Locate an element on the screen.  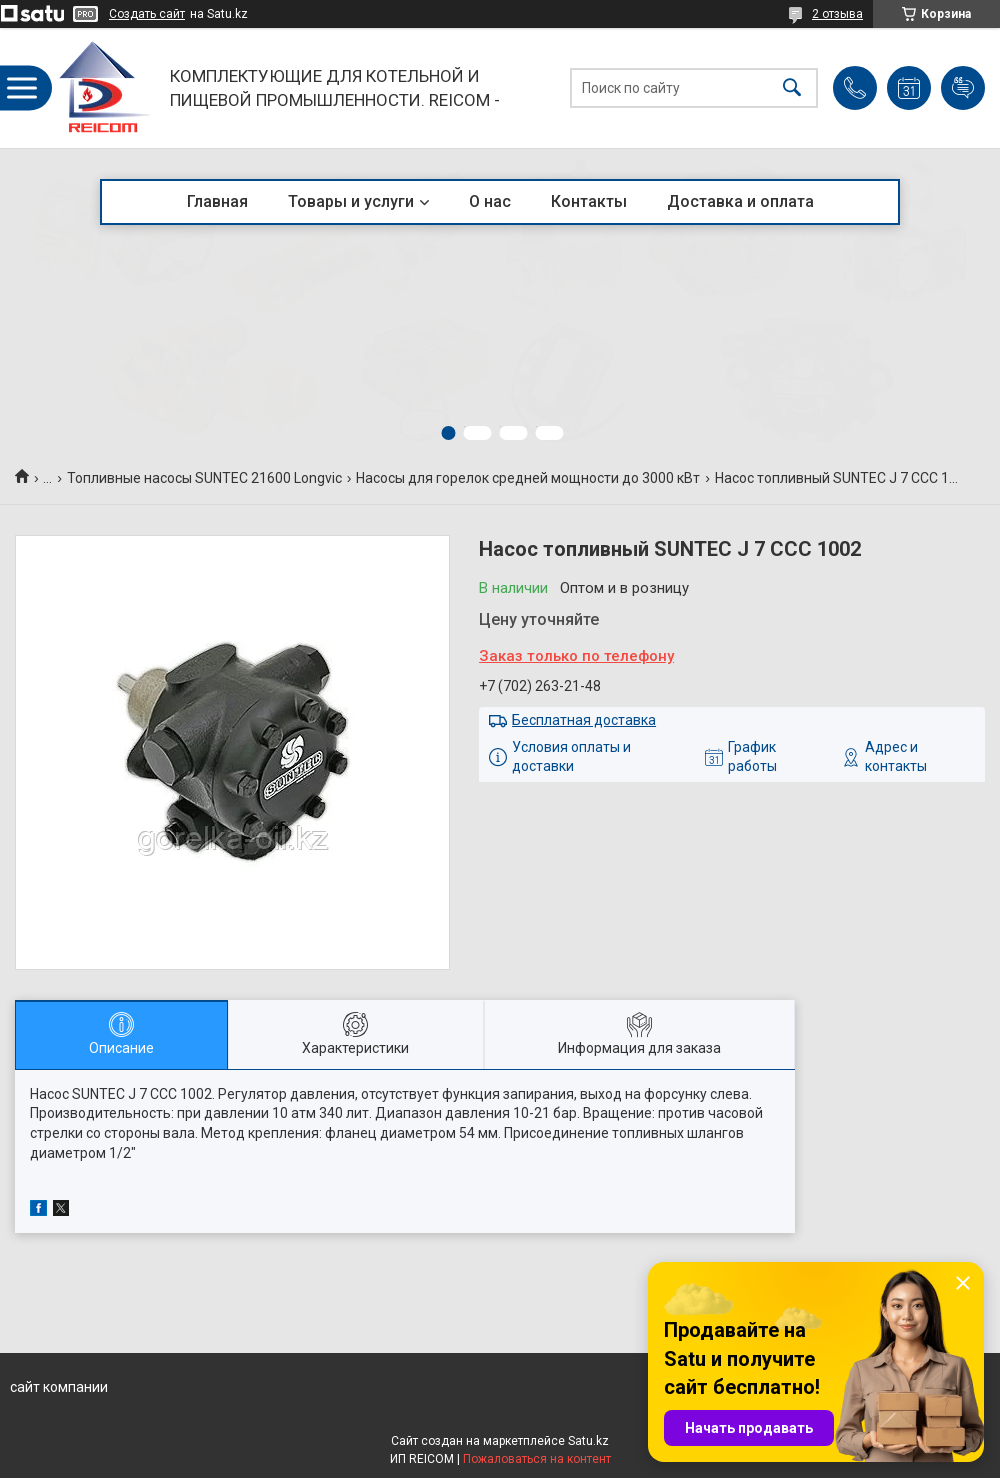
О нас is located at coordinates (490, 201).